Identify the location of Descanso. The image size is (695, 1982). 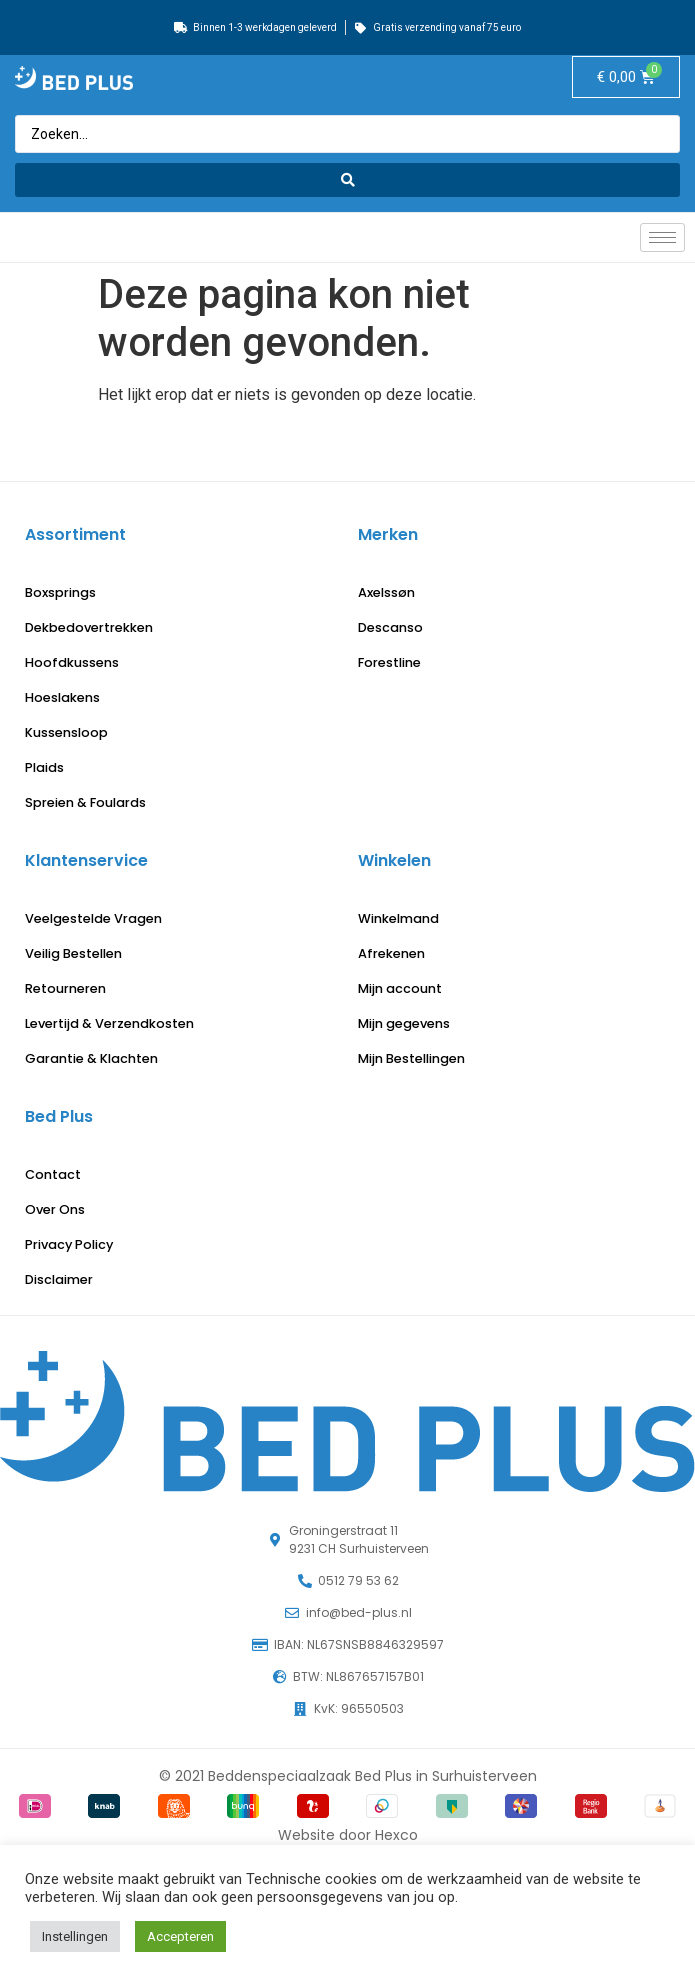
(390, 627).